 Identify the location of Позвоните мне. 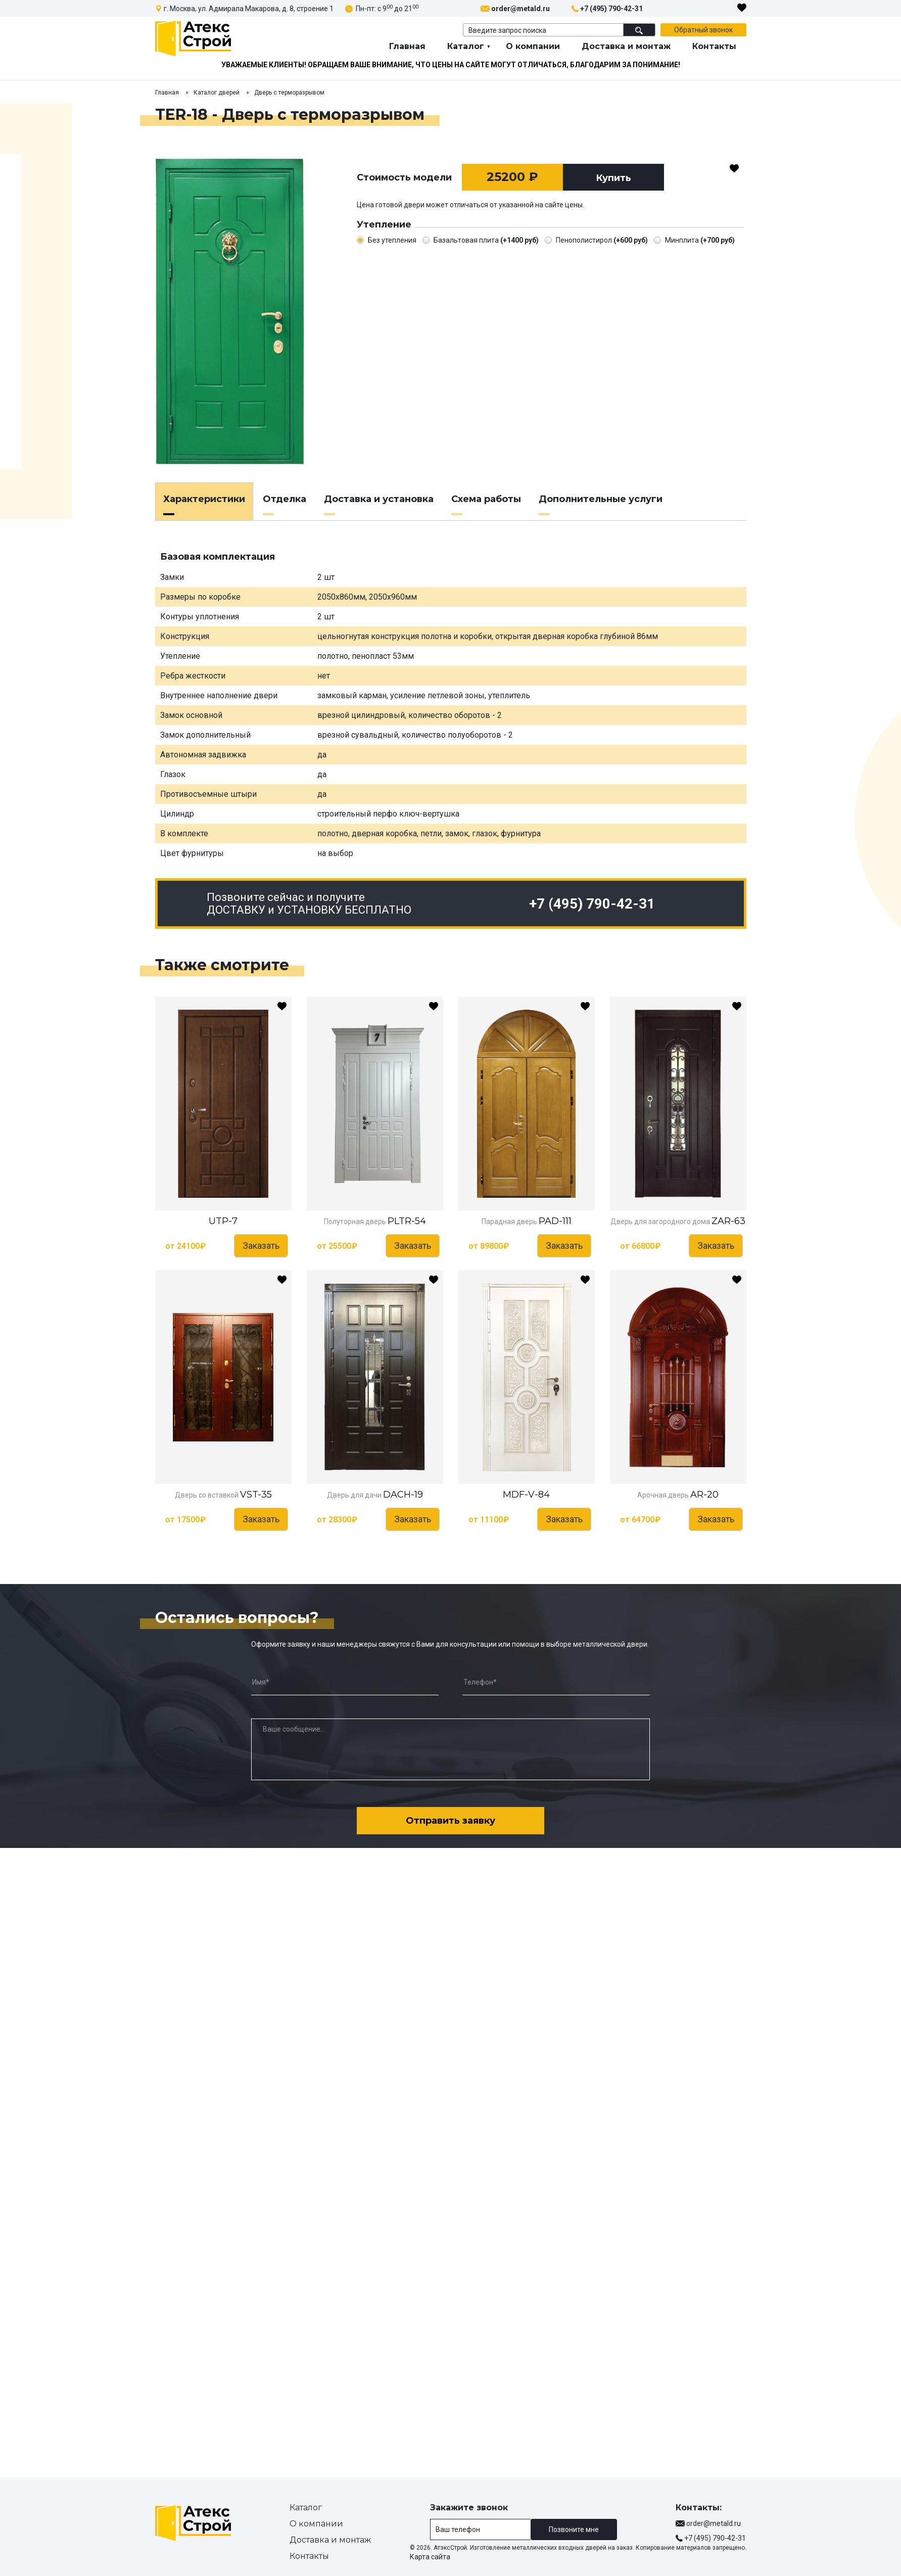
(574, 2529).